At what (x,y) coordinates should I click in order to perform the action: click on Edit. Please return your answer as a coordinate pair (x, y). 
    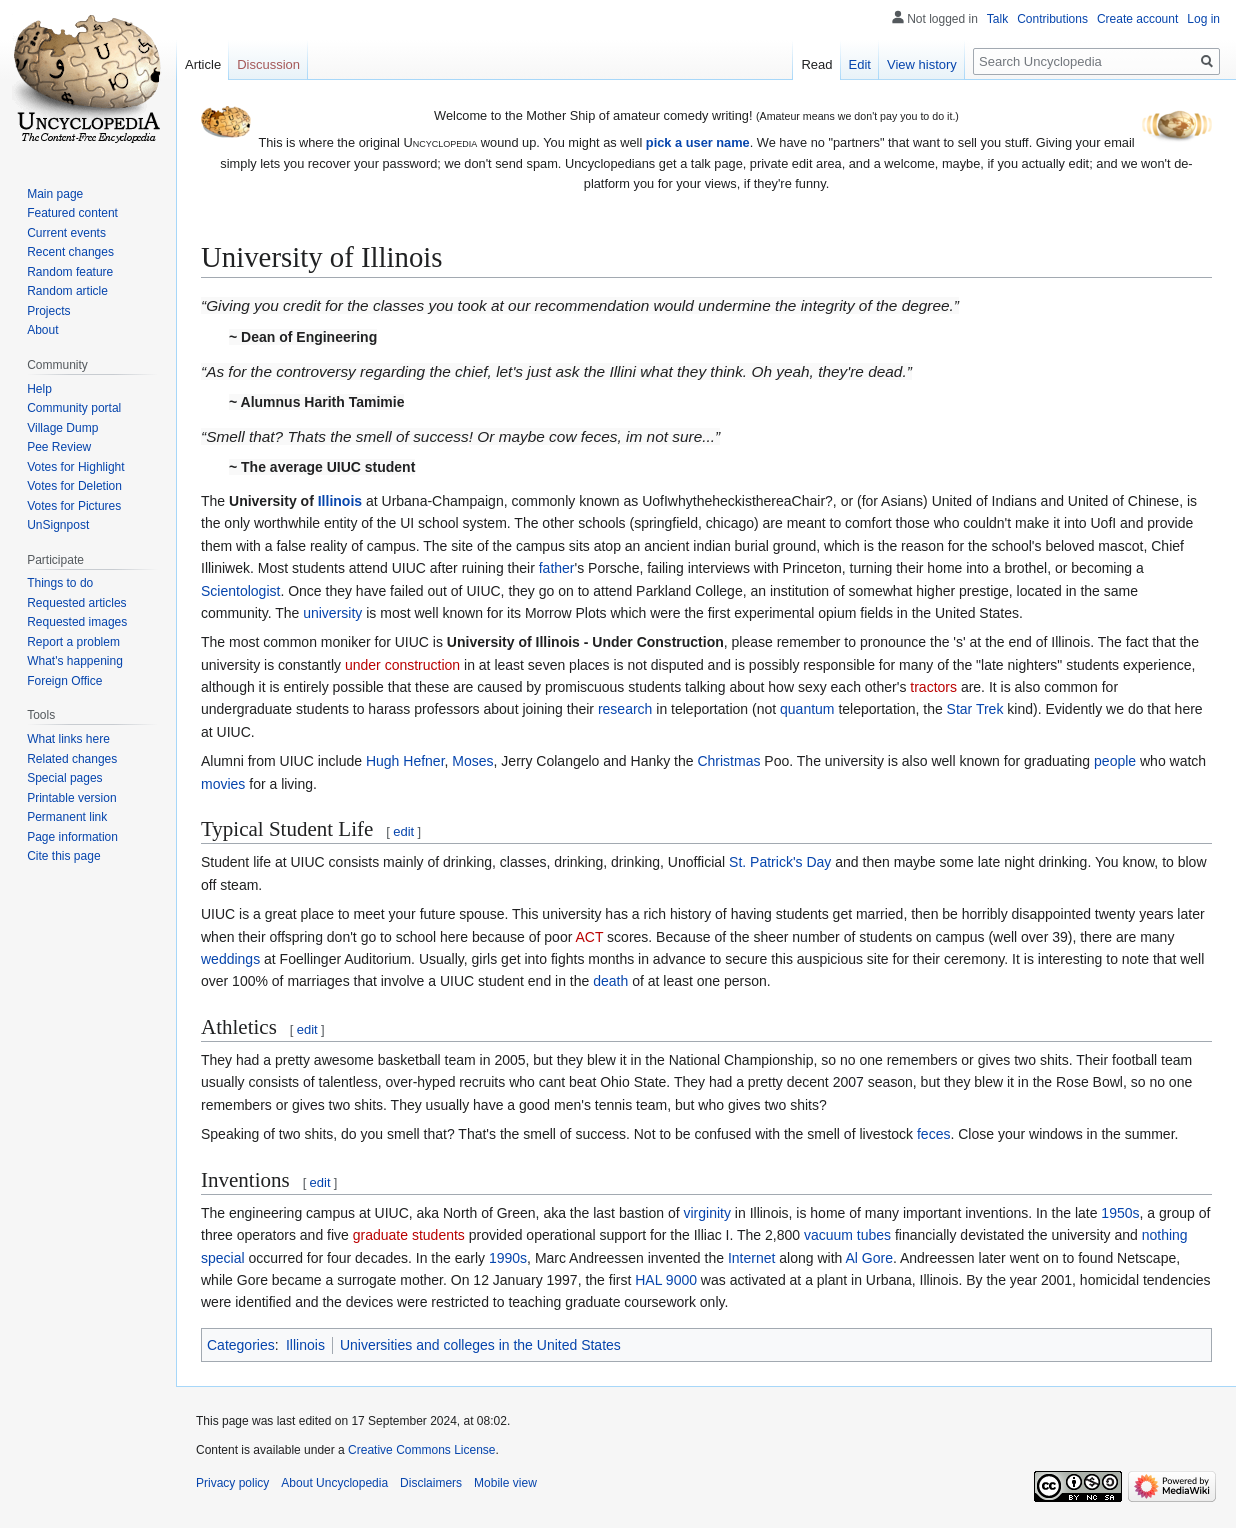
    Looking at the image, I should click on (860, 64).